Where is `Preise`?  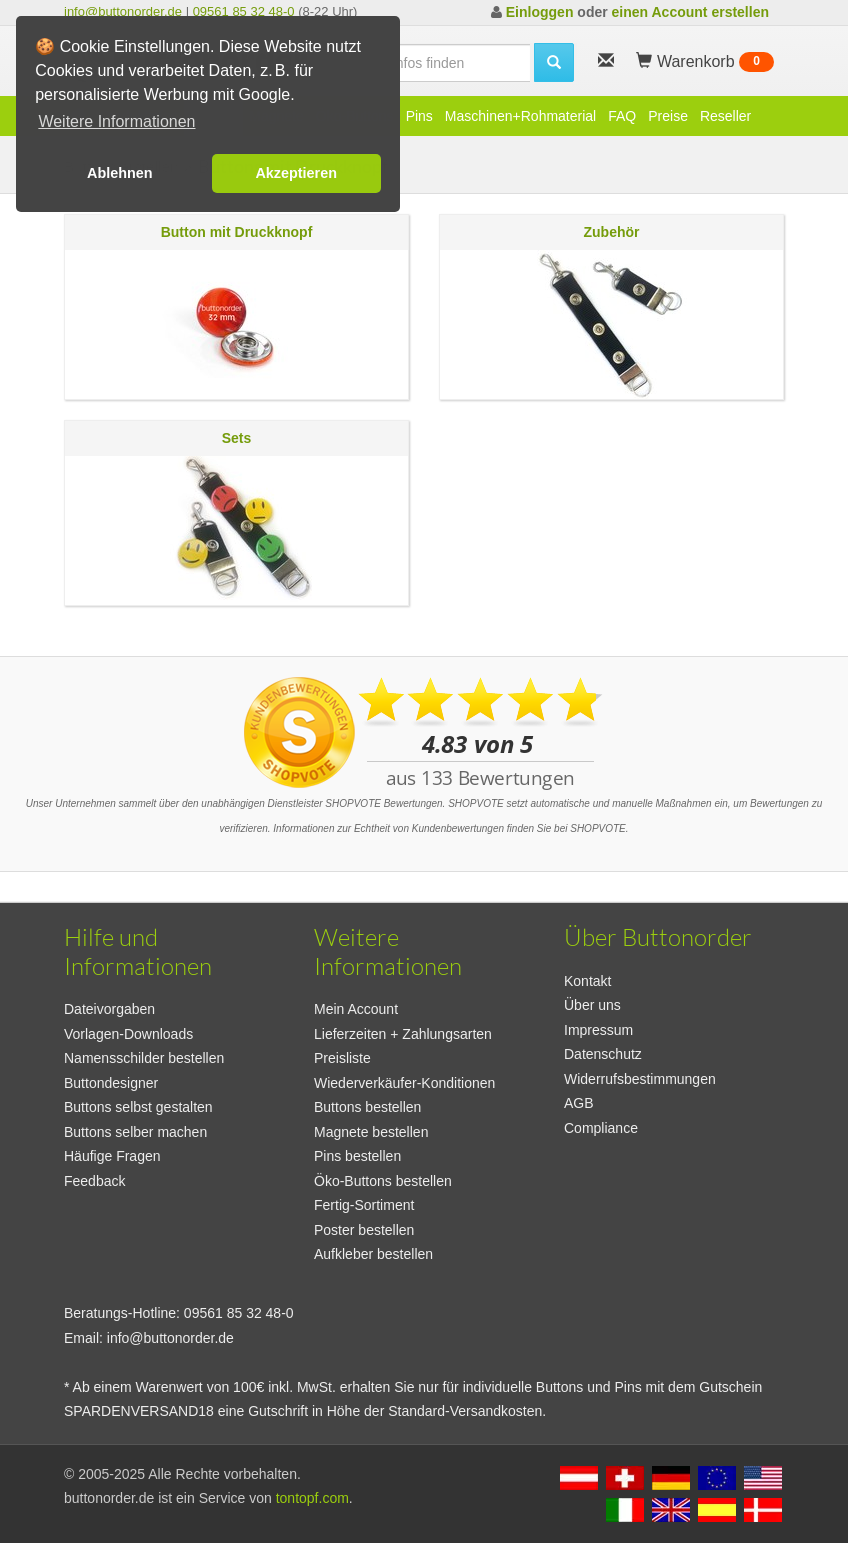
Preise is located at coordinates (668, 116).